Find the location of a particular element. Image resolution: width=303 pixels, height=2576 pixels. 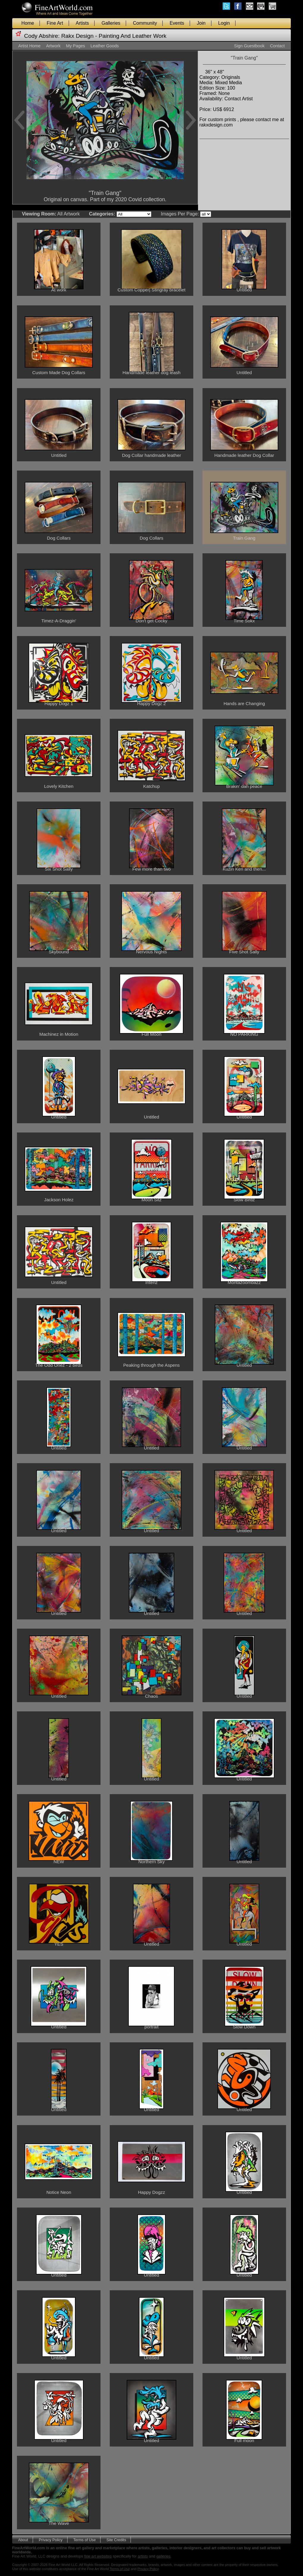

Privacy Policy is located at coordinates (51, 2539).